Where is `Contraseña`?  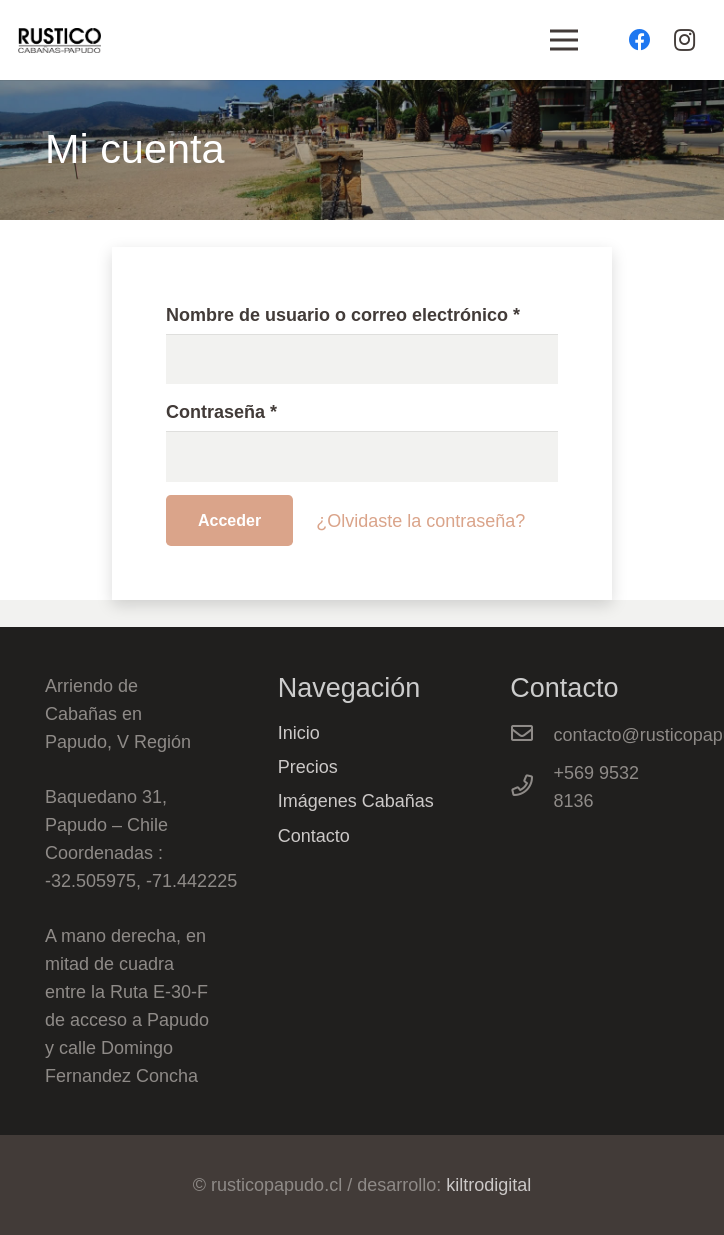
Contraseña is located at coordinates (221, 412).